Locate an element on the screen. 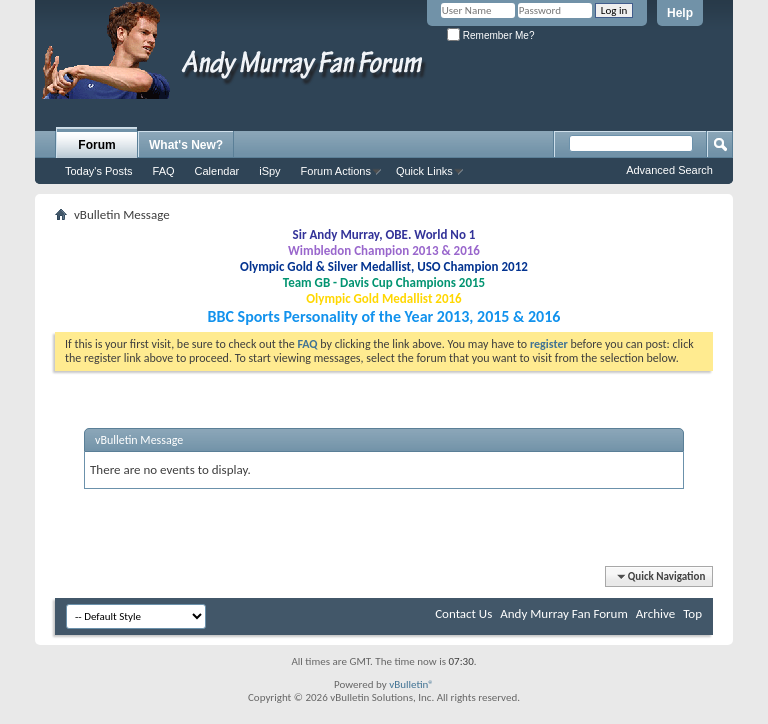 This screenshot has width=768, height=724. FAQ is located at coordinates (164, 171).